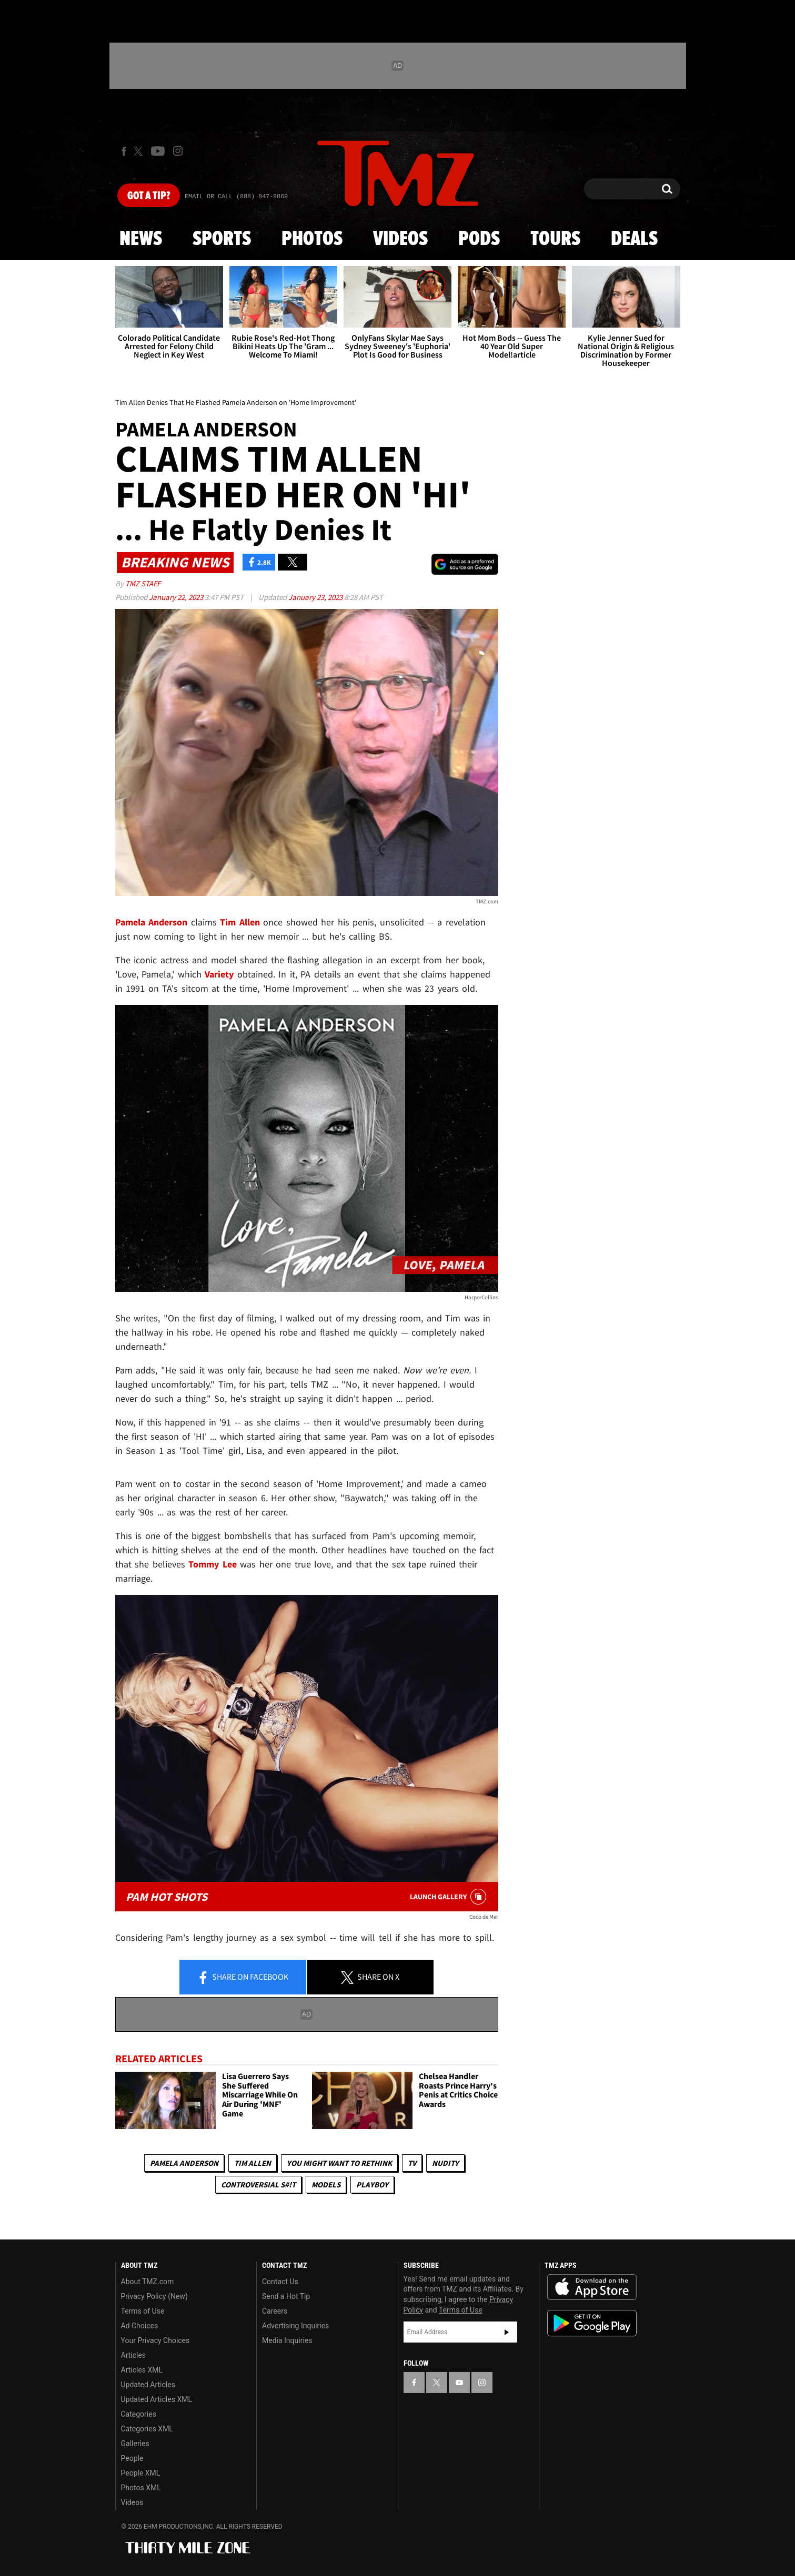  I want to click on [TMZ on Instagram], so click(178, 151).